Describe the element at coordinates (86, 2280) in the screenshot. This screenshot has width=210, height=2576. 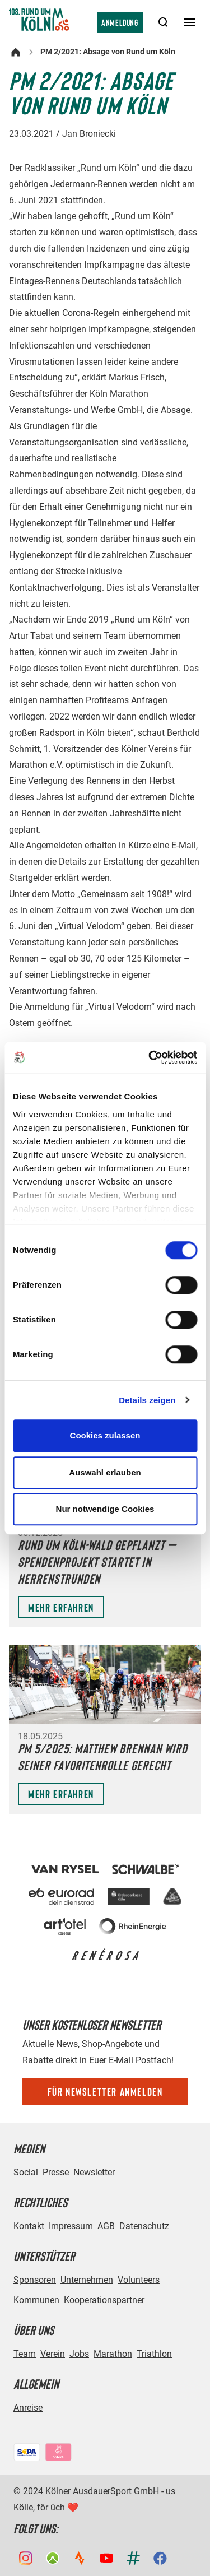
I see `Unternehmen` at that location.